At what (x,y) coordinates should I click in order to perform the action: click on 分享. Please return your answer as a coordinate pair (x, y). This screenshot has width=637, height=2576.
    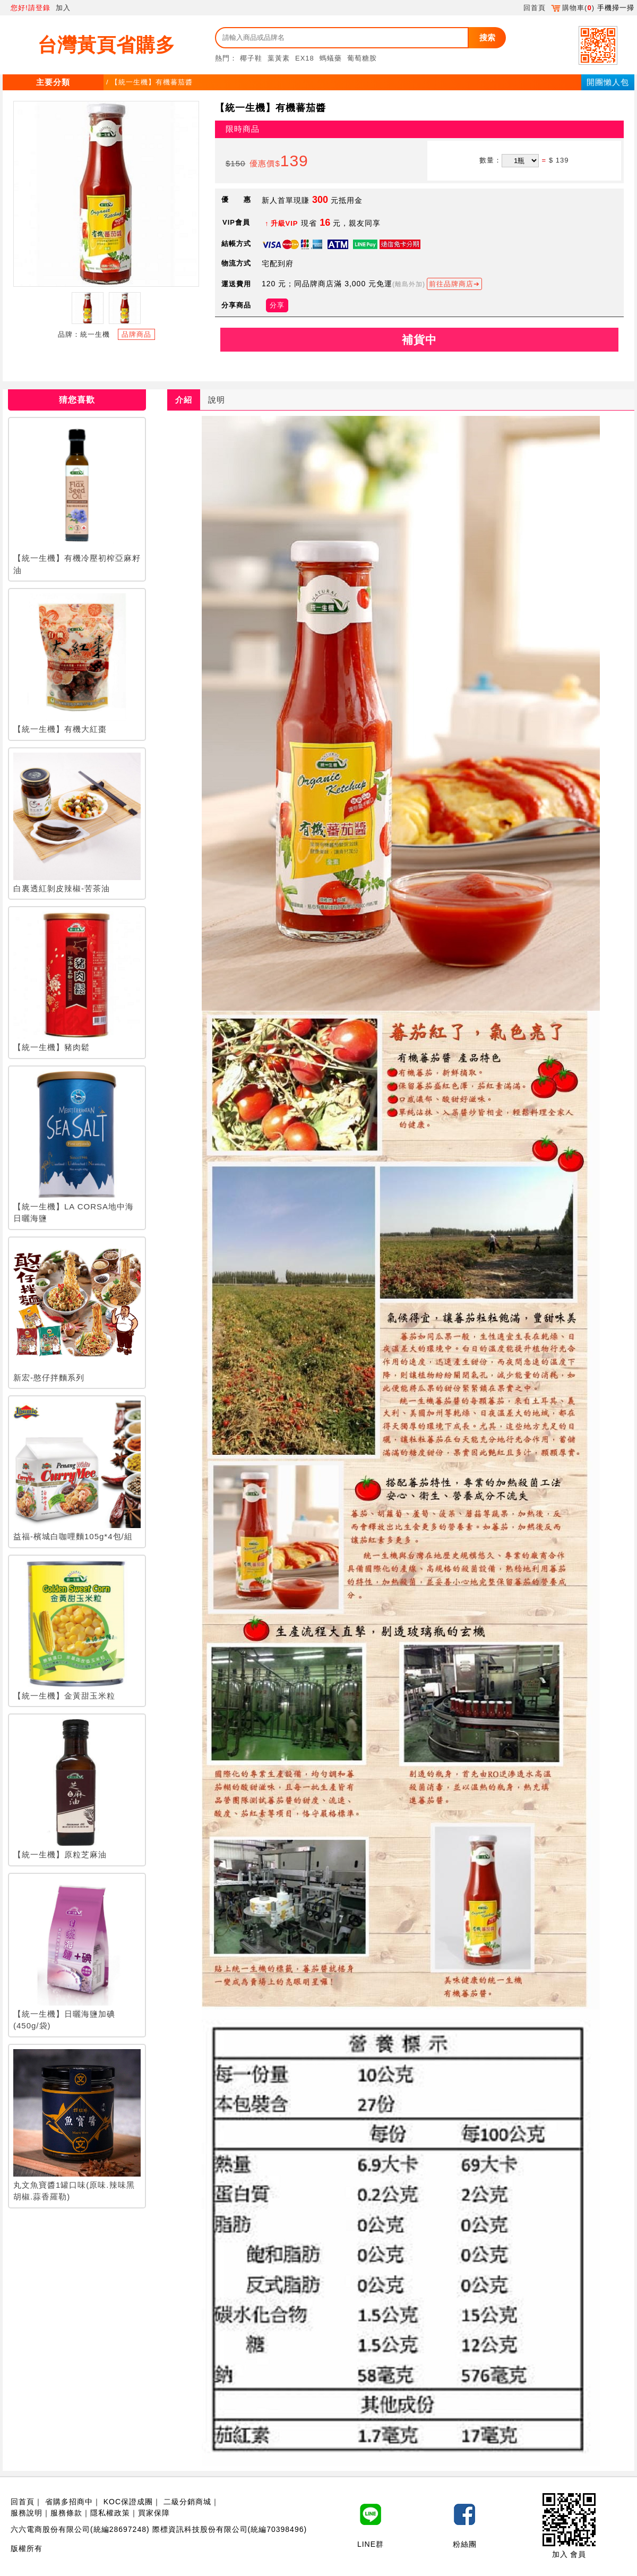
    Looking at the image, I should click on (277, 305).